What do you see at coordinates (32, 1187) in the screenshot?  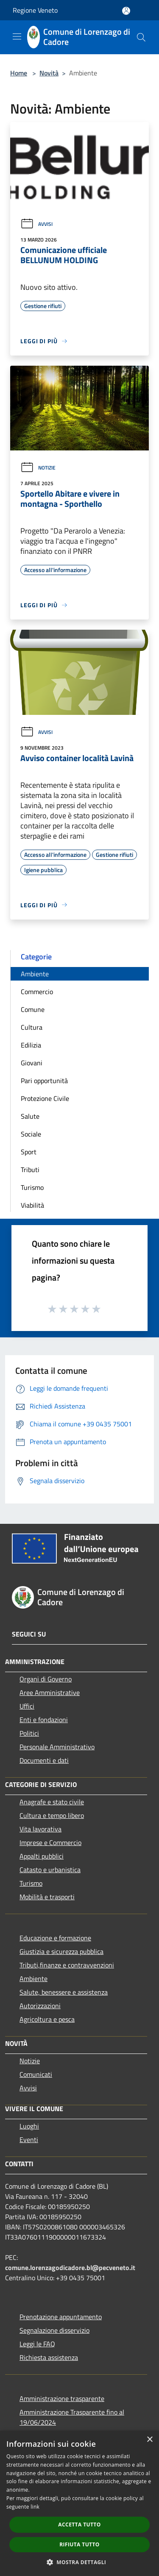 I see `Turismo` at bounding box center [32, 1187].